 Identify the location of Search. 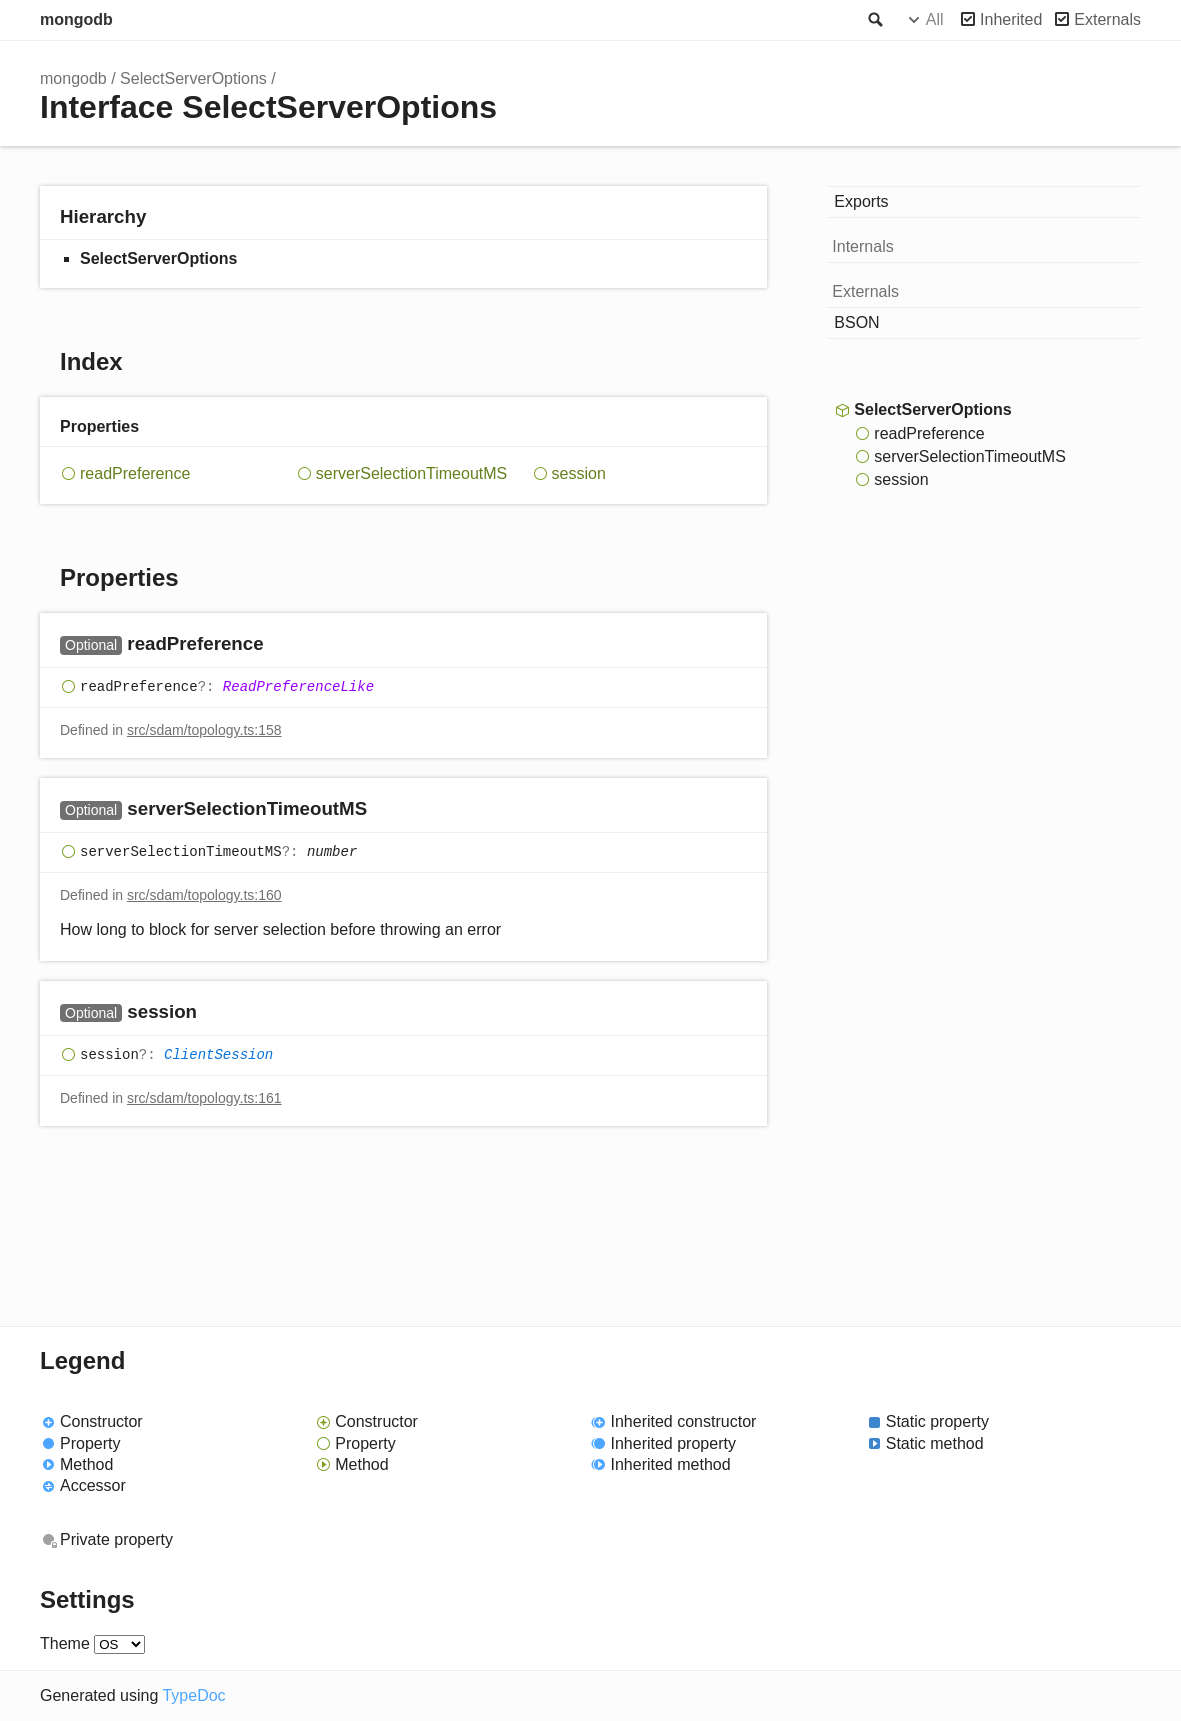
(874, 20).